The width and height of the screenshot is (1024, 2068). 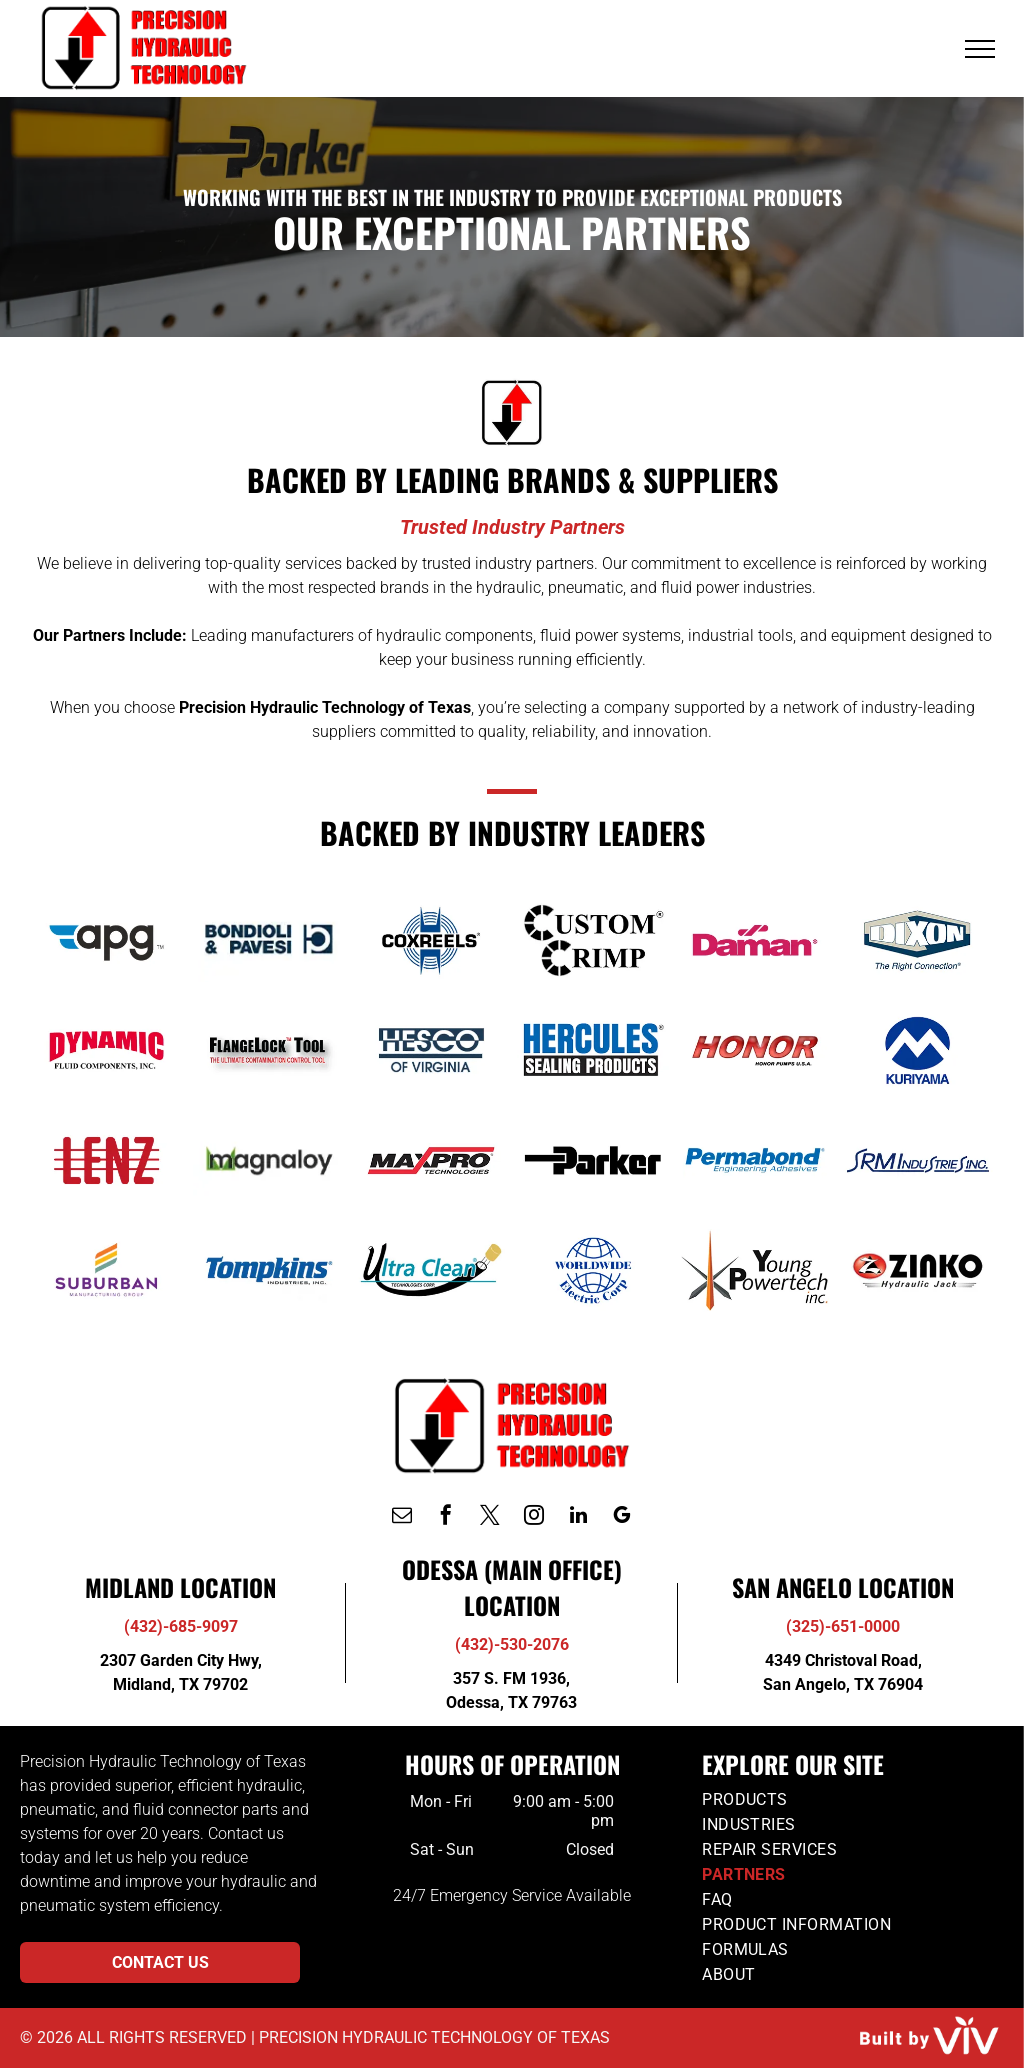 I want to click on [Coxreels], so click(x=431, y=940).